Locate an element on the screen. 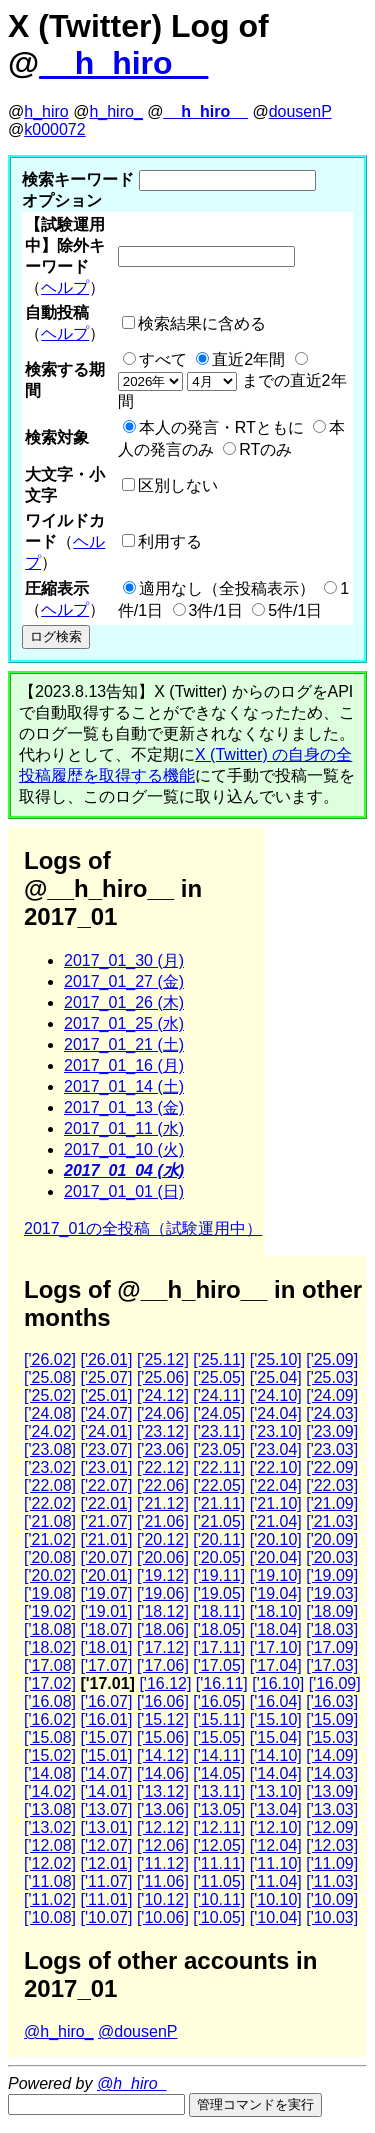 The width and height of the screenshot is (375, 2133). ['19.10] is located at coordinates (276, 1575).